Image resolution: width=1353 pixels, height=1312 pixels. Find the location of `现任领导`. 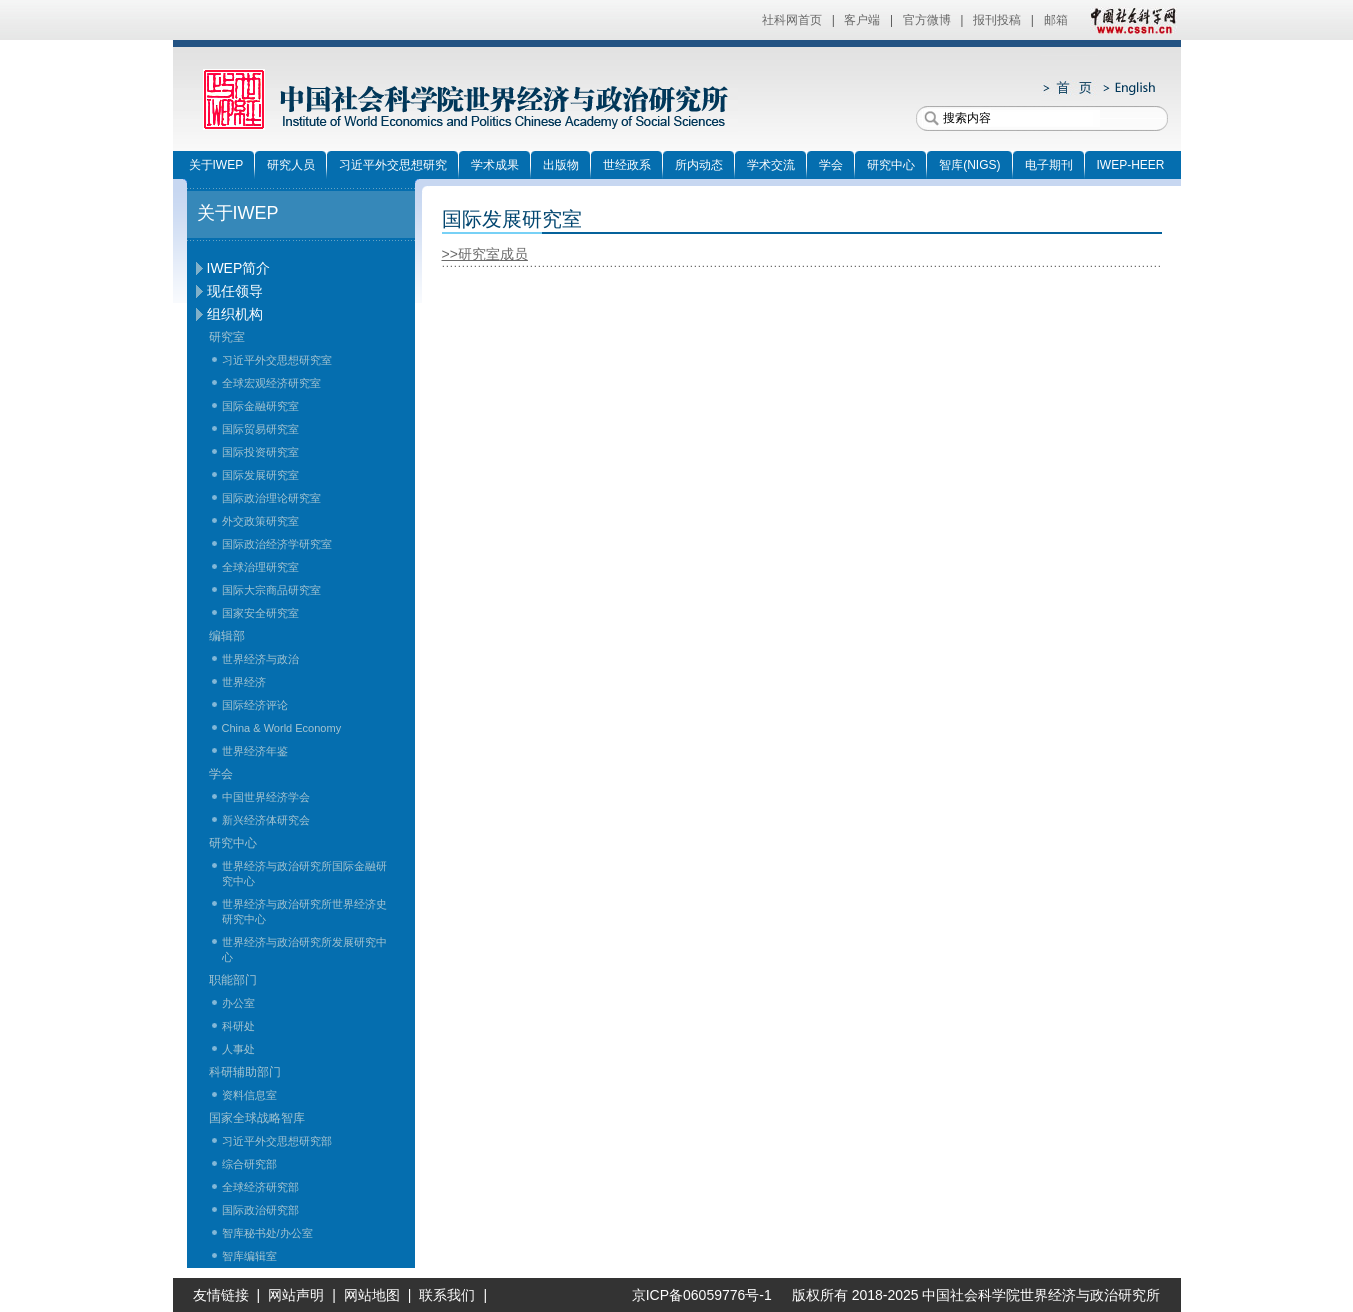

现任领导 is located at coordinates (235, 291).